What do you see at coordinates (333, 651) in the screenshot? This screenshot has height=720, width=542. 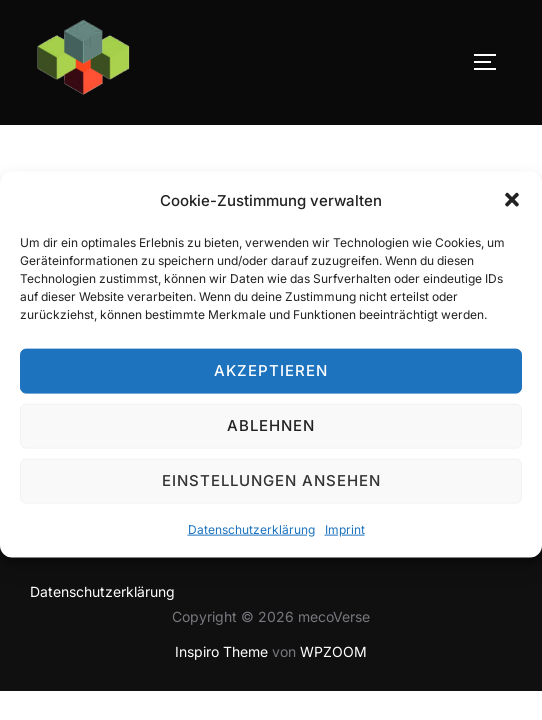 I see `WPZOOM` at bounding box center [333, 651].